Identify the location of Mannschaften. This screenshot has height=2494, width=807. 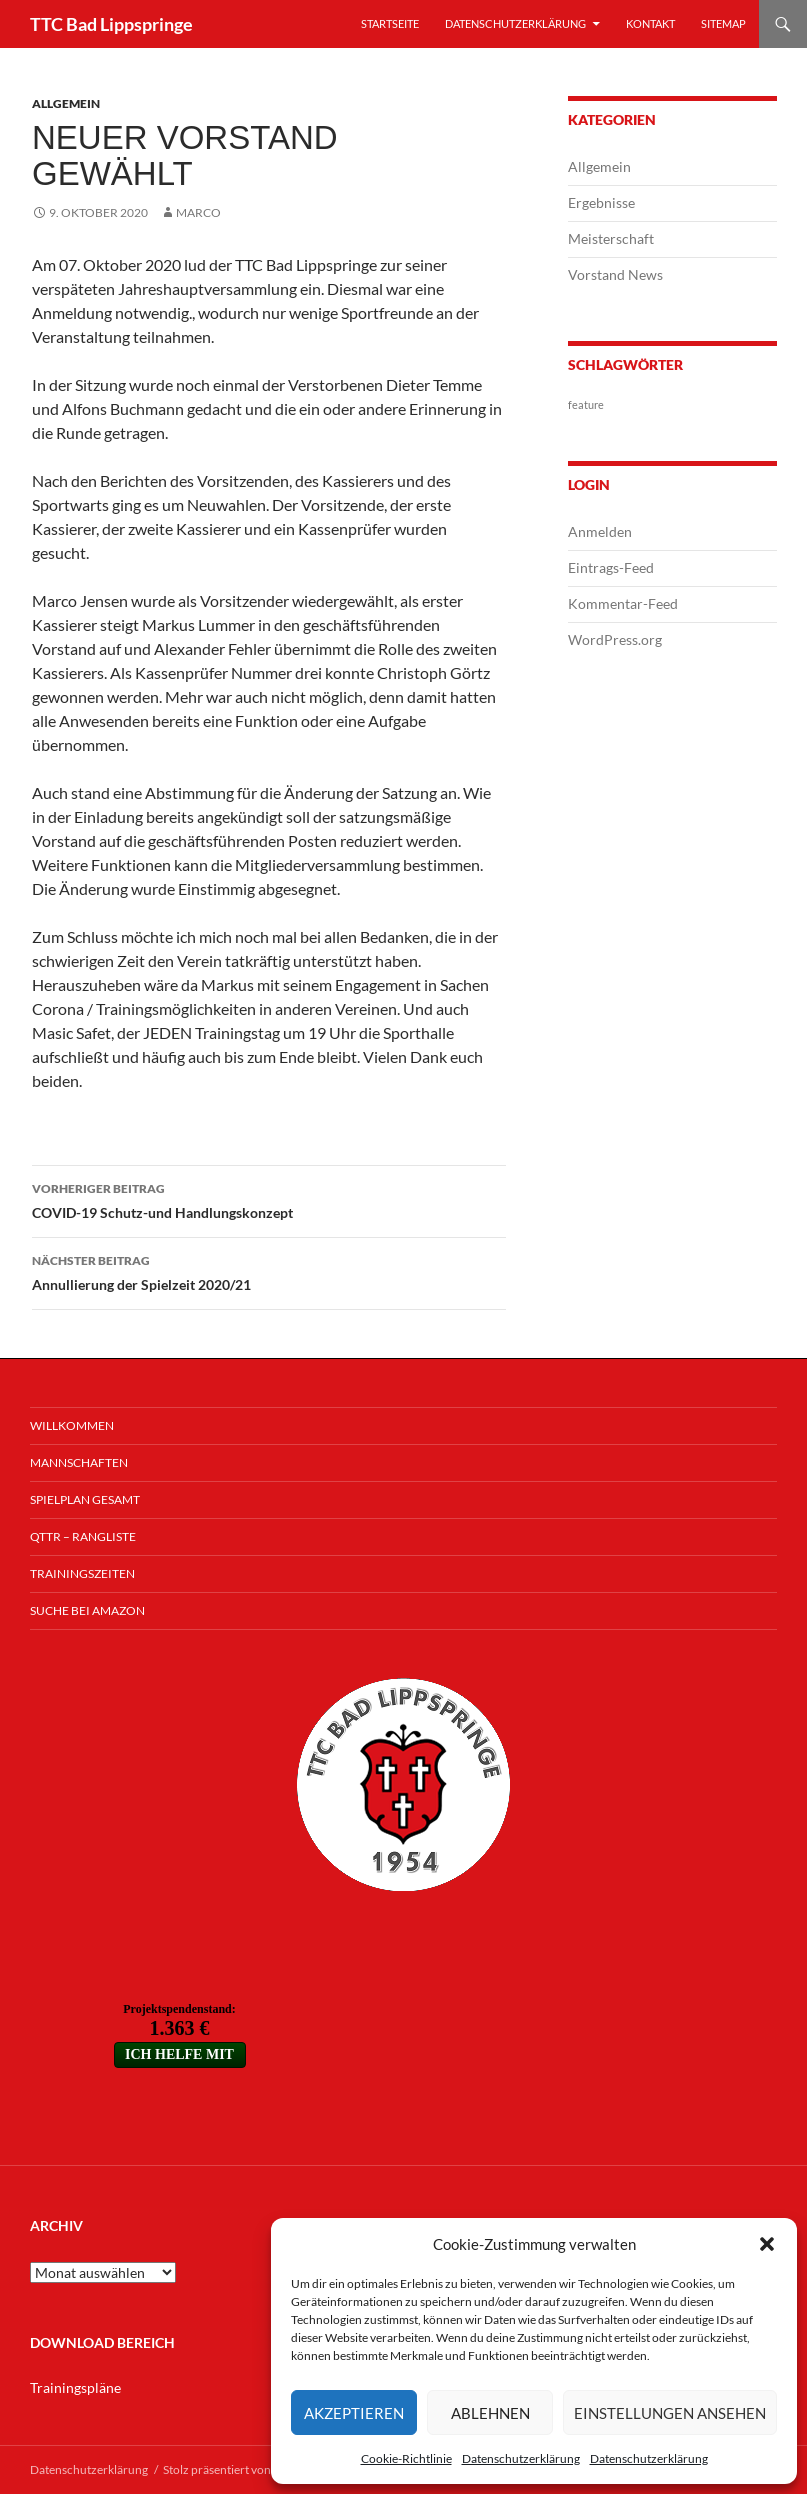
(79, 1462).